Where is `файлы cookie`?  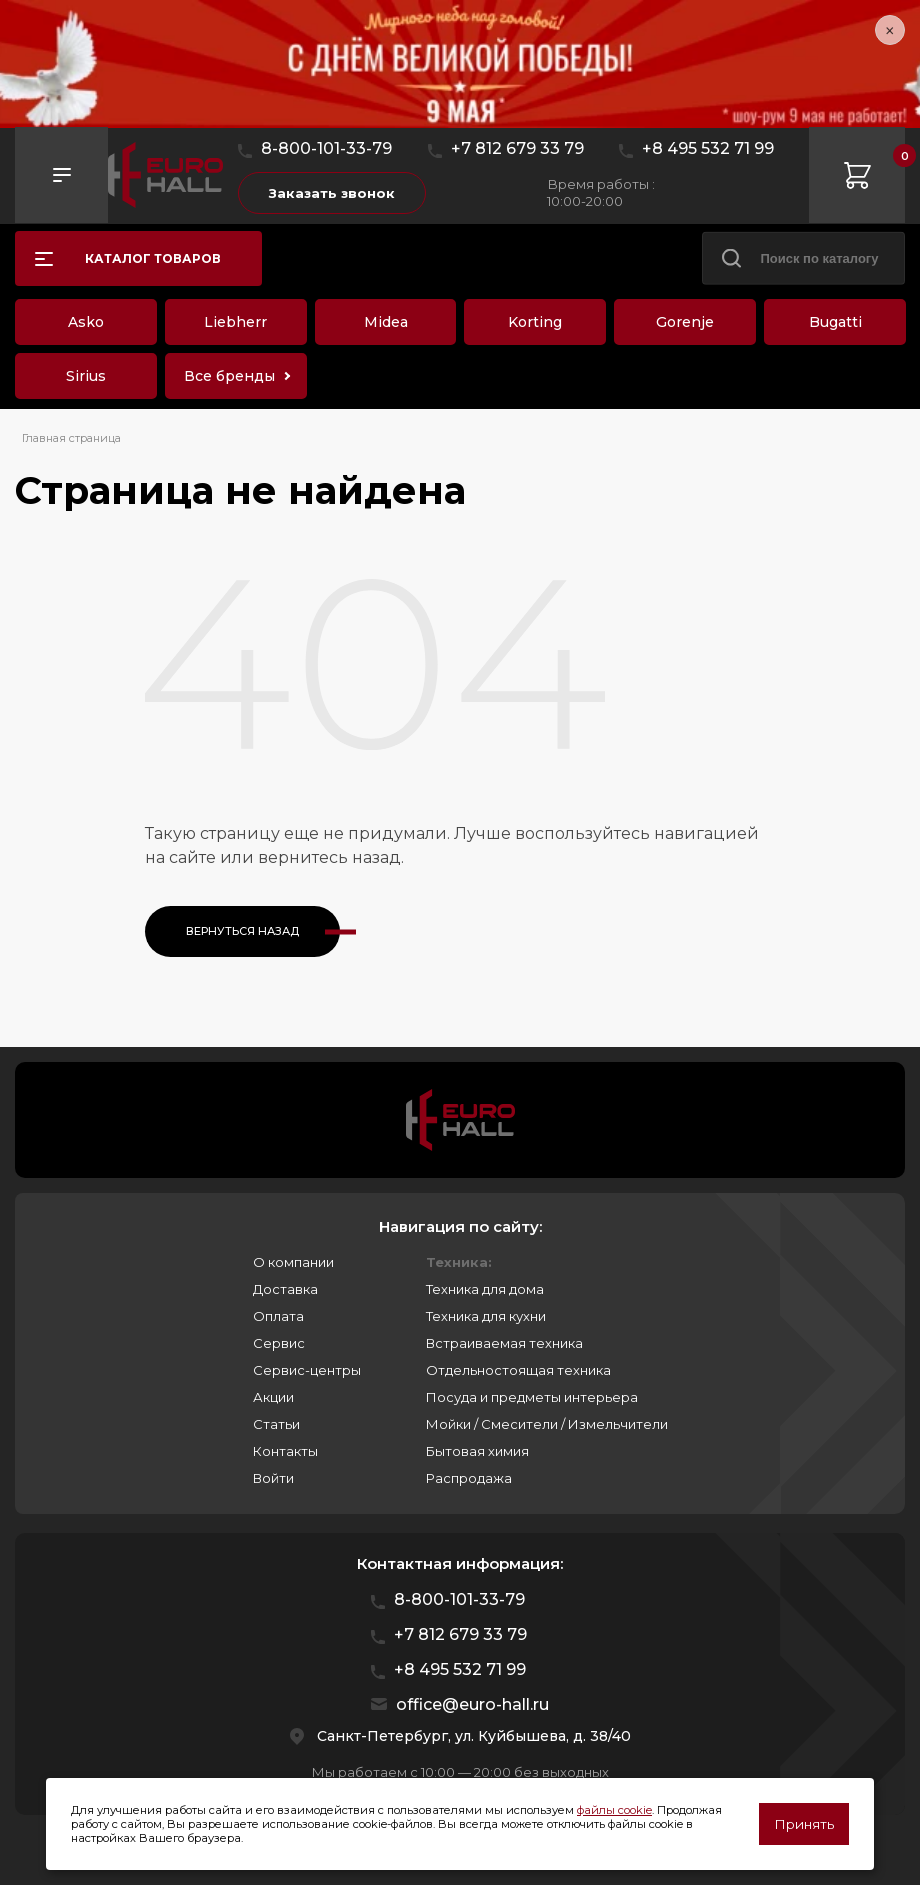 файлы cookie is located at coordinates (614, 1810).